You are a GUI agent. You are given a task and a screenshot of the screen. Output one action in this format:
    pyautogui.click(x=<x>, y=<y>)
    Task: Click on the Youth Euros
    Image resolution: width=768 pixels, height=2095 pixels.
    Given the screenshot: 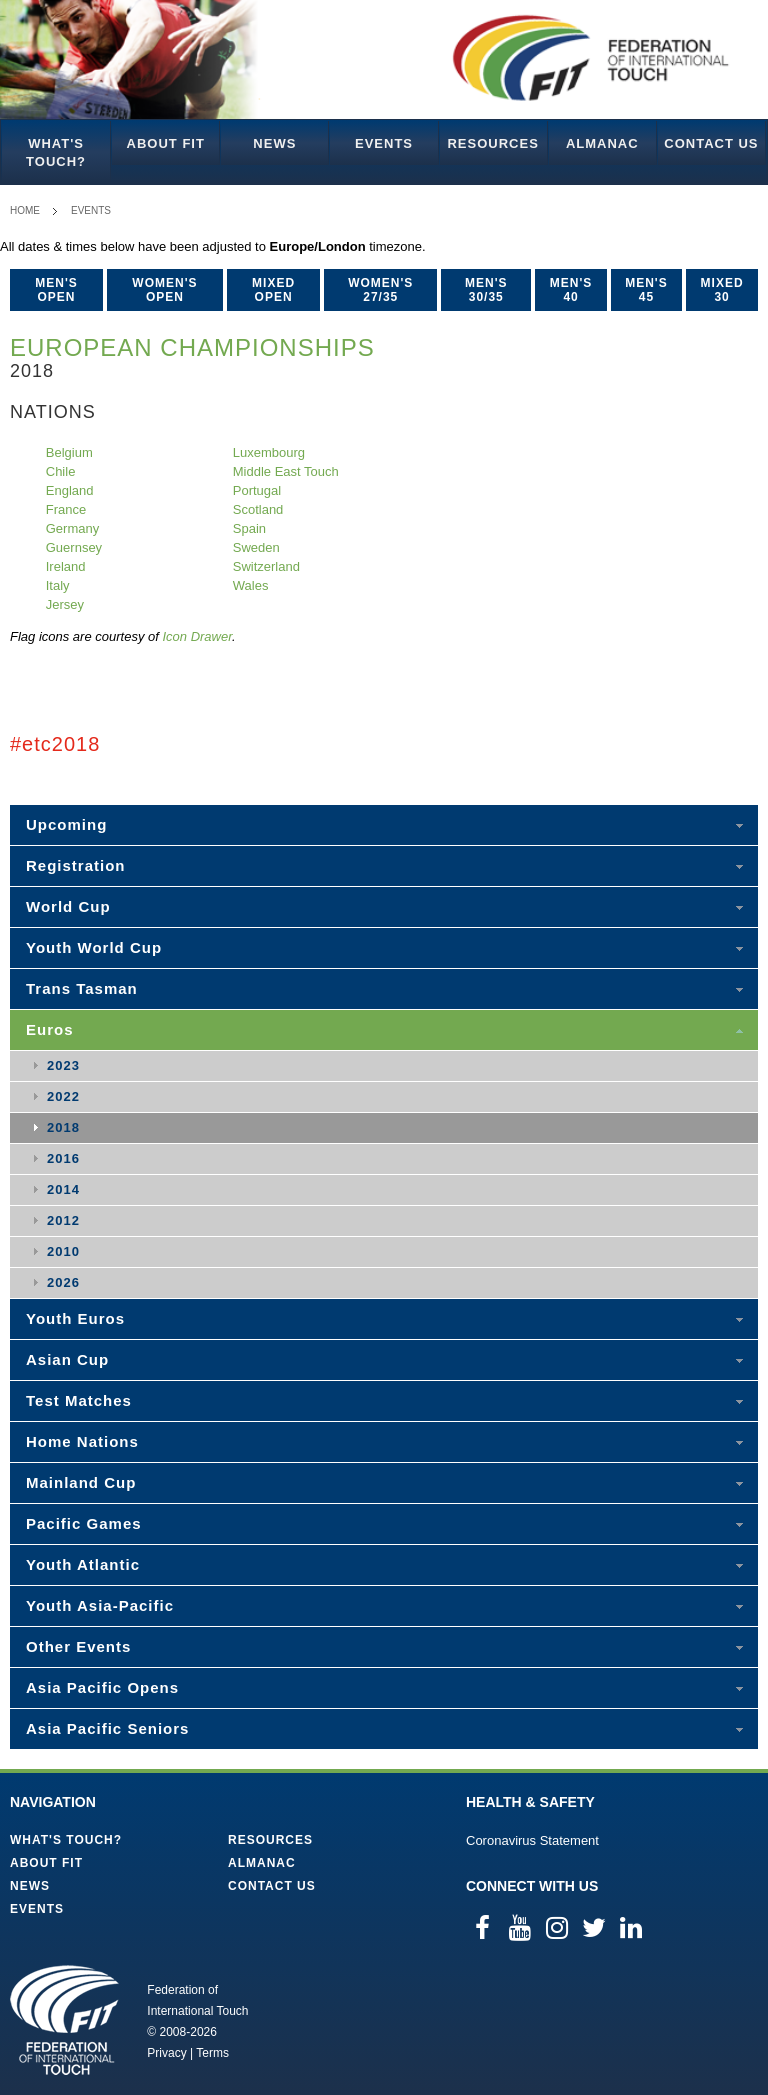 What is the action you would take?
    pyautogui.click(x=75, y=1318)
    